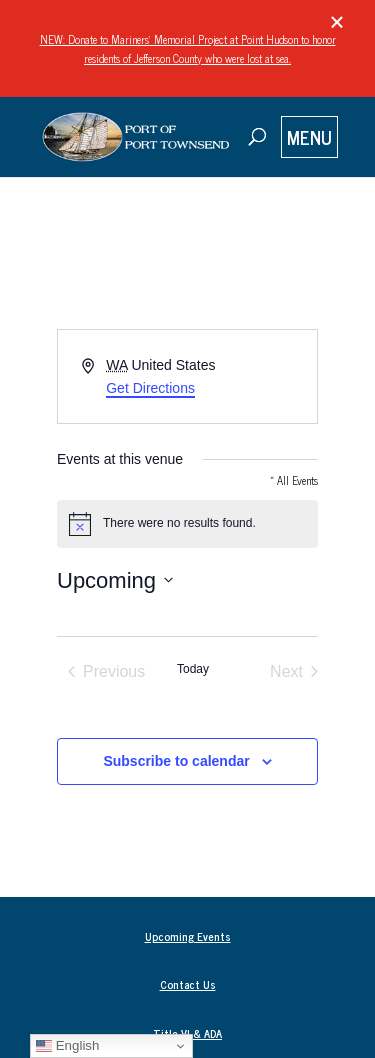 This screenshot has height=1058, width=375. What do you see at coordinates (150, 388) in the screenshot?
I see `Get Directions` at bounding box center [150, 388].